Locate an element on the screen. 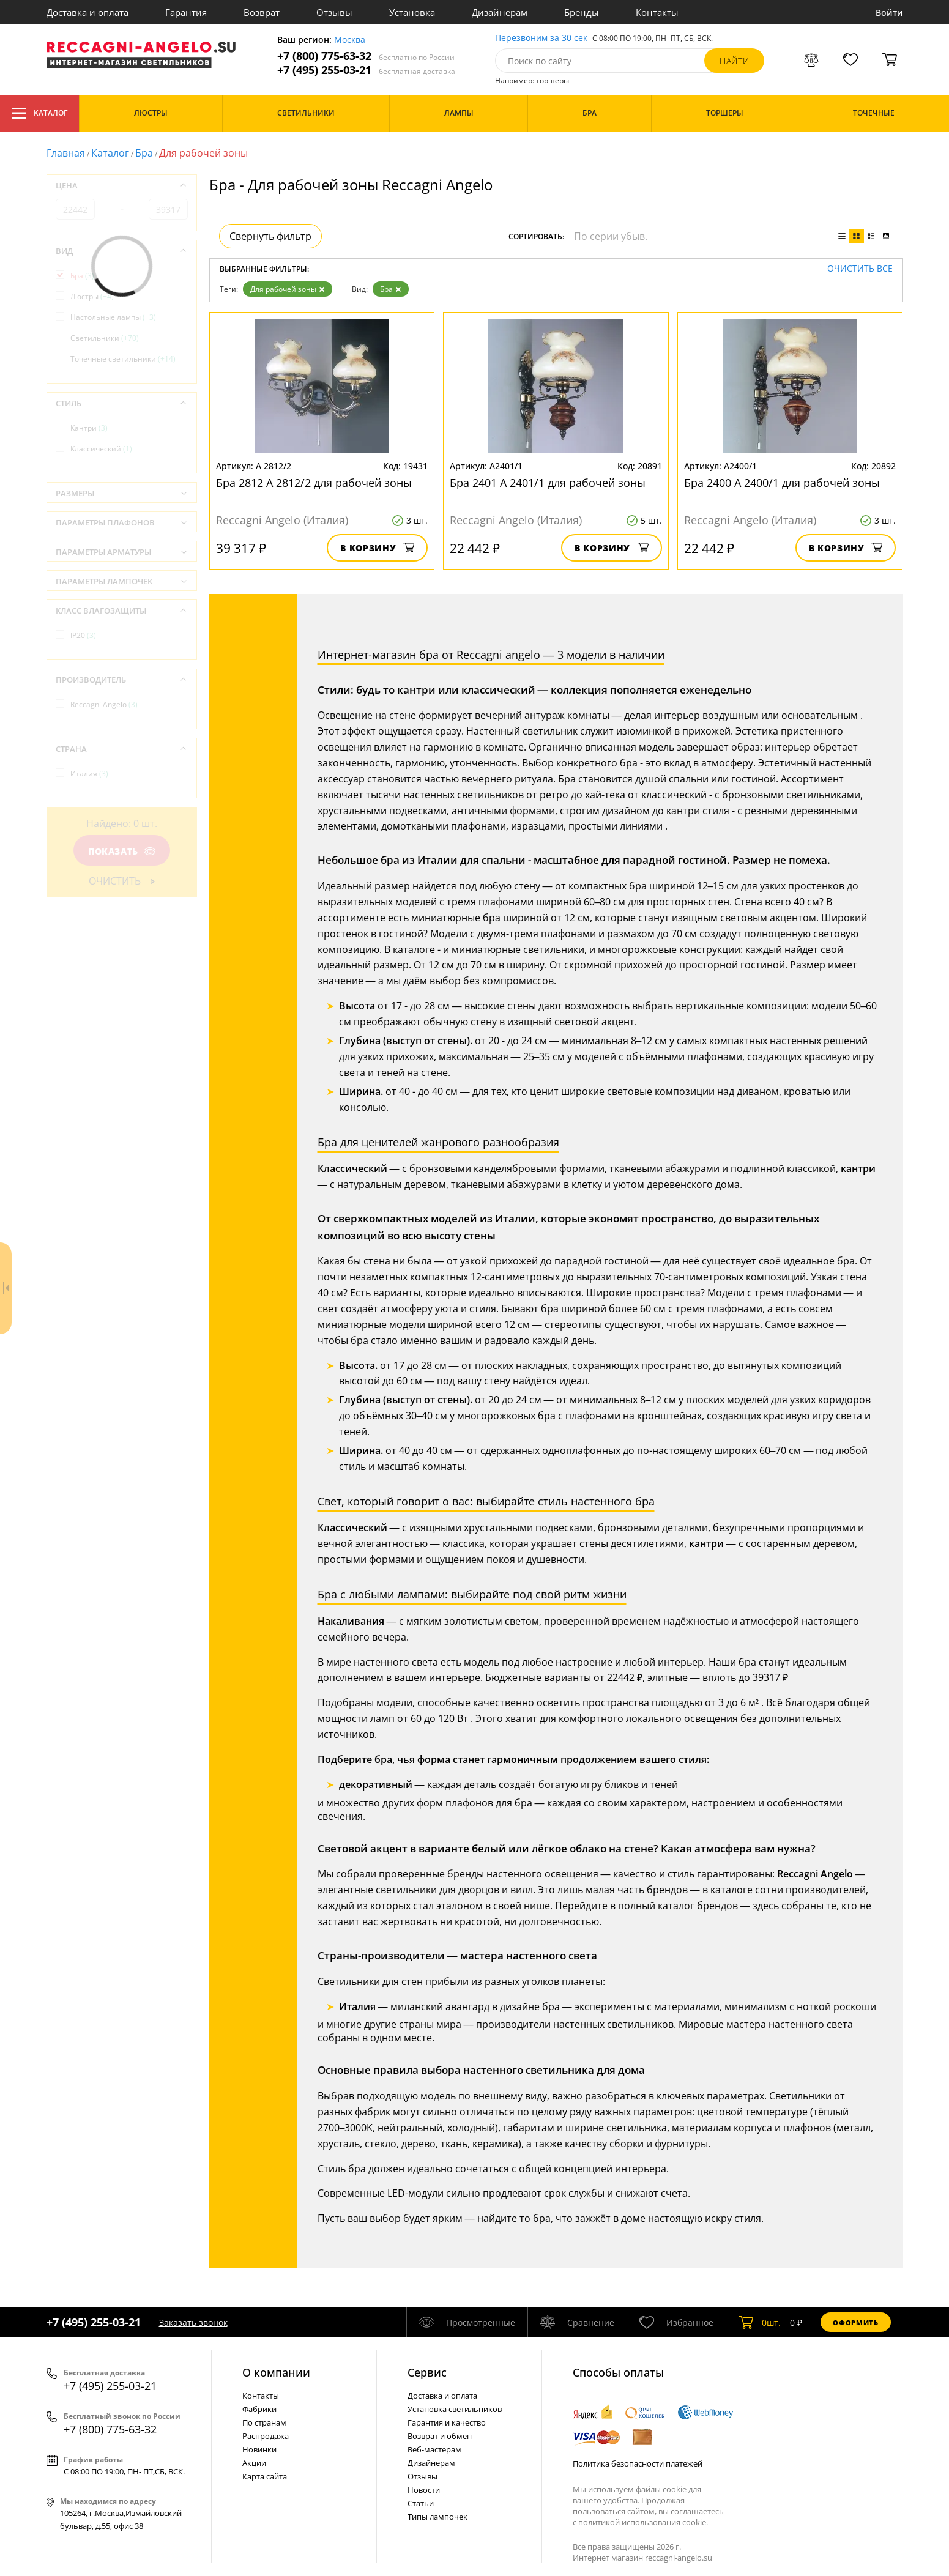 Image resolution: width=949 pixels, height=2576 pixels. Акции is located at coordinates (254, 2462).